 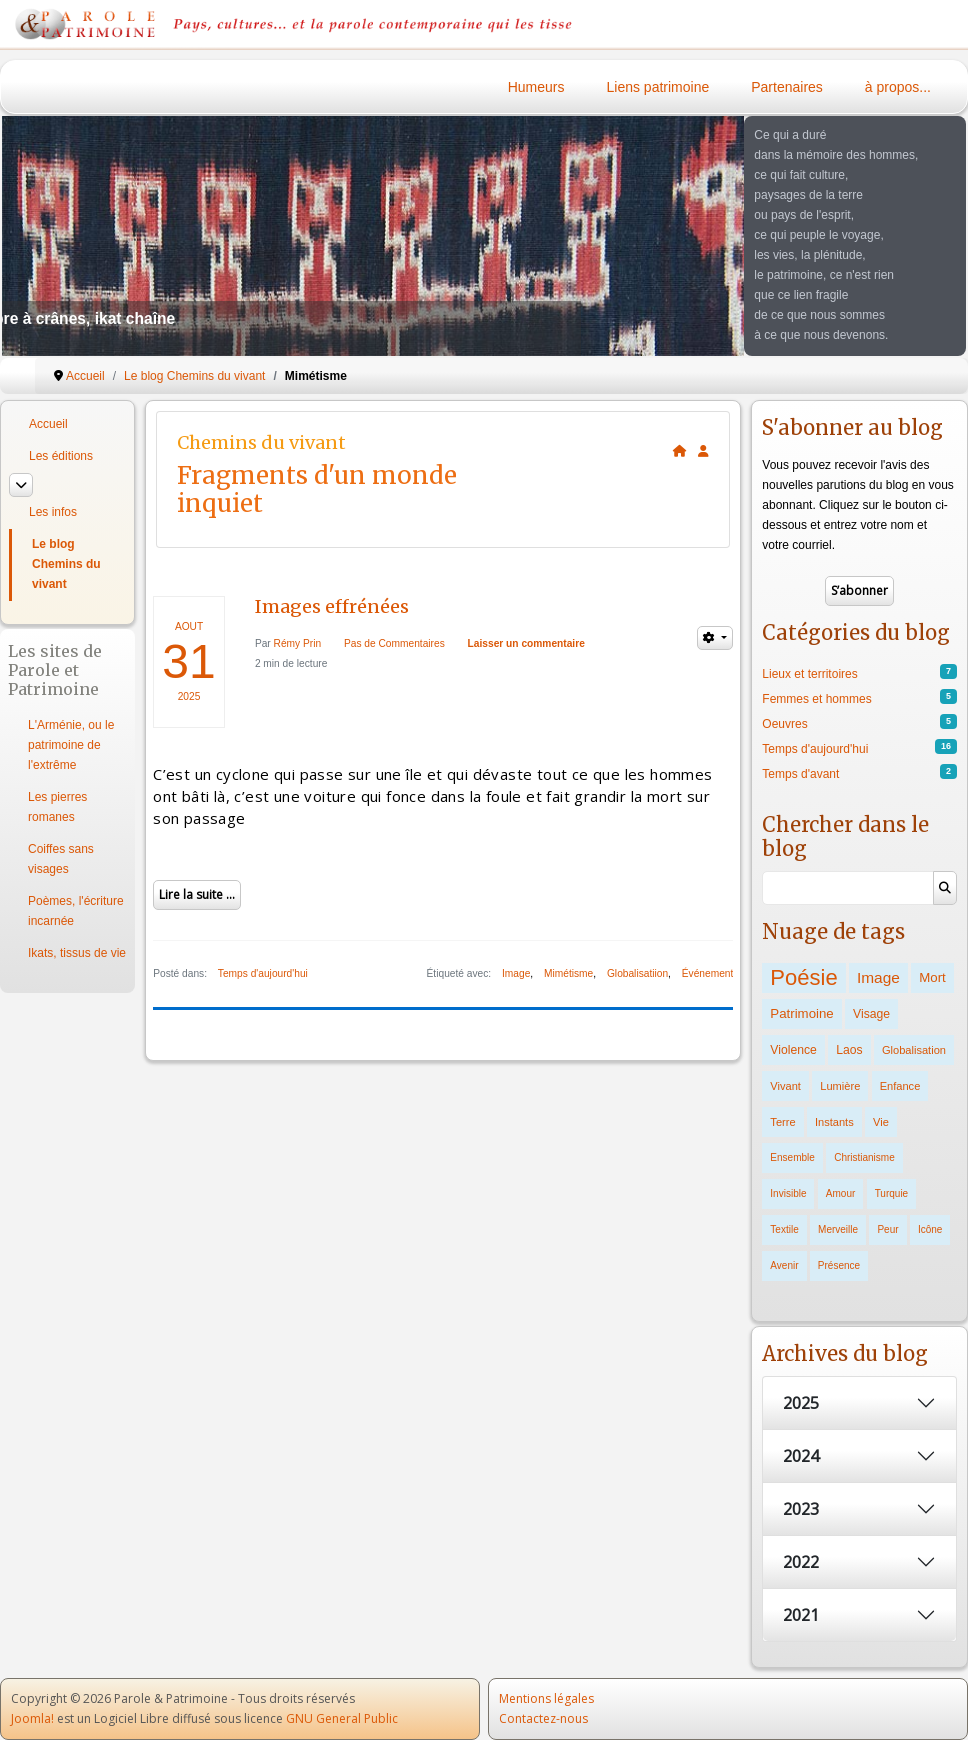 What do you see at coordinates (784, 1229) in the screenshot?
I see `Textile` at bounding box center [784, 1229].